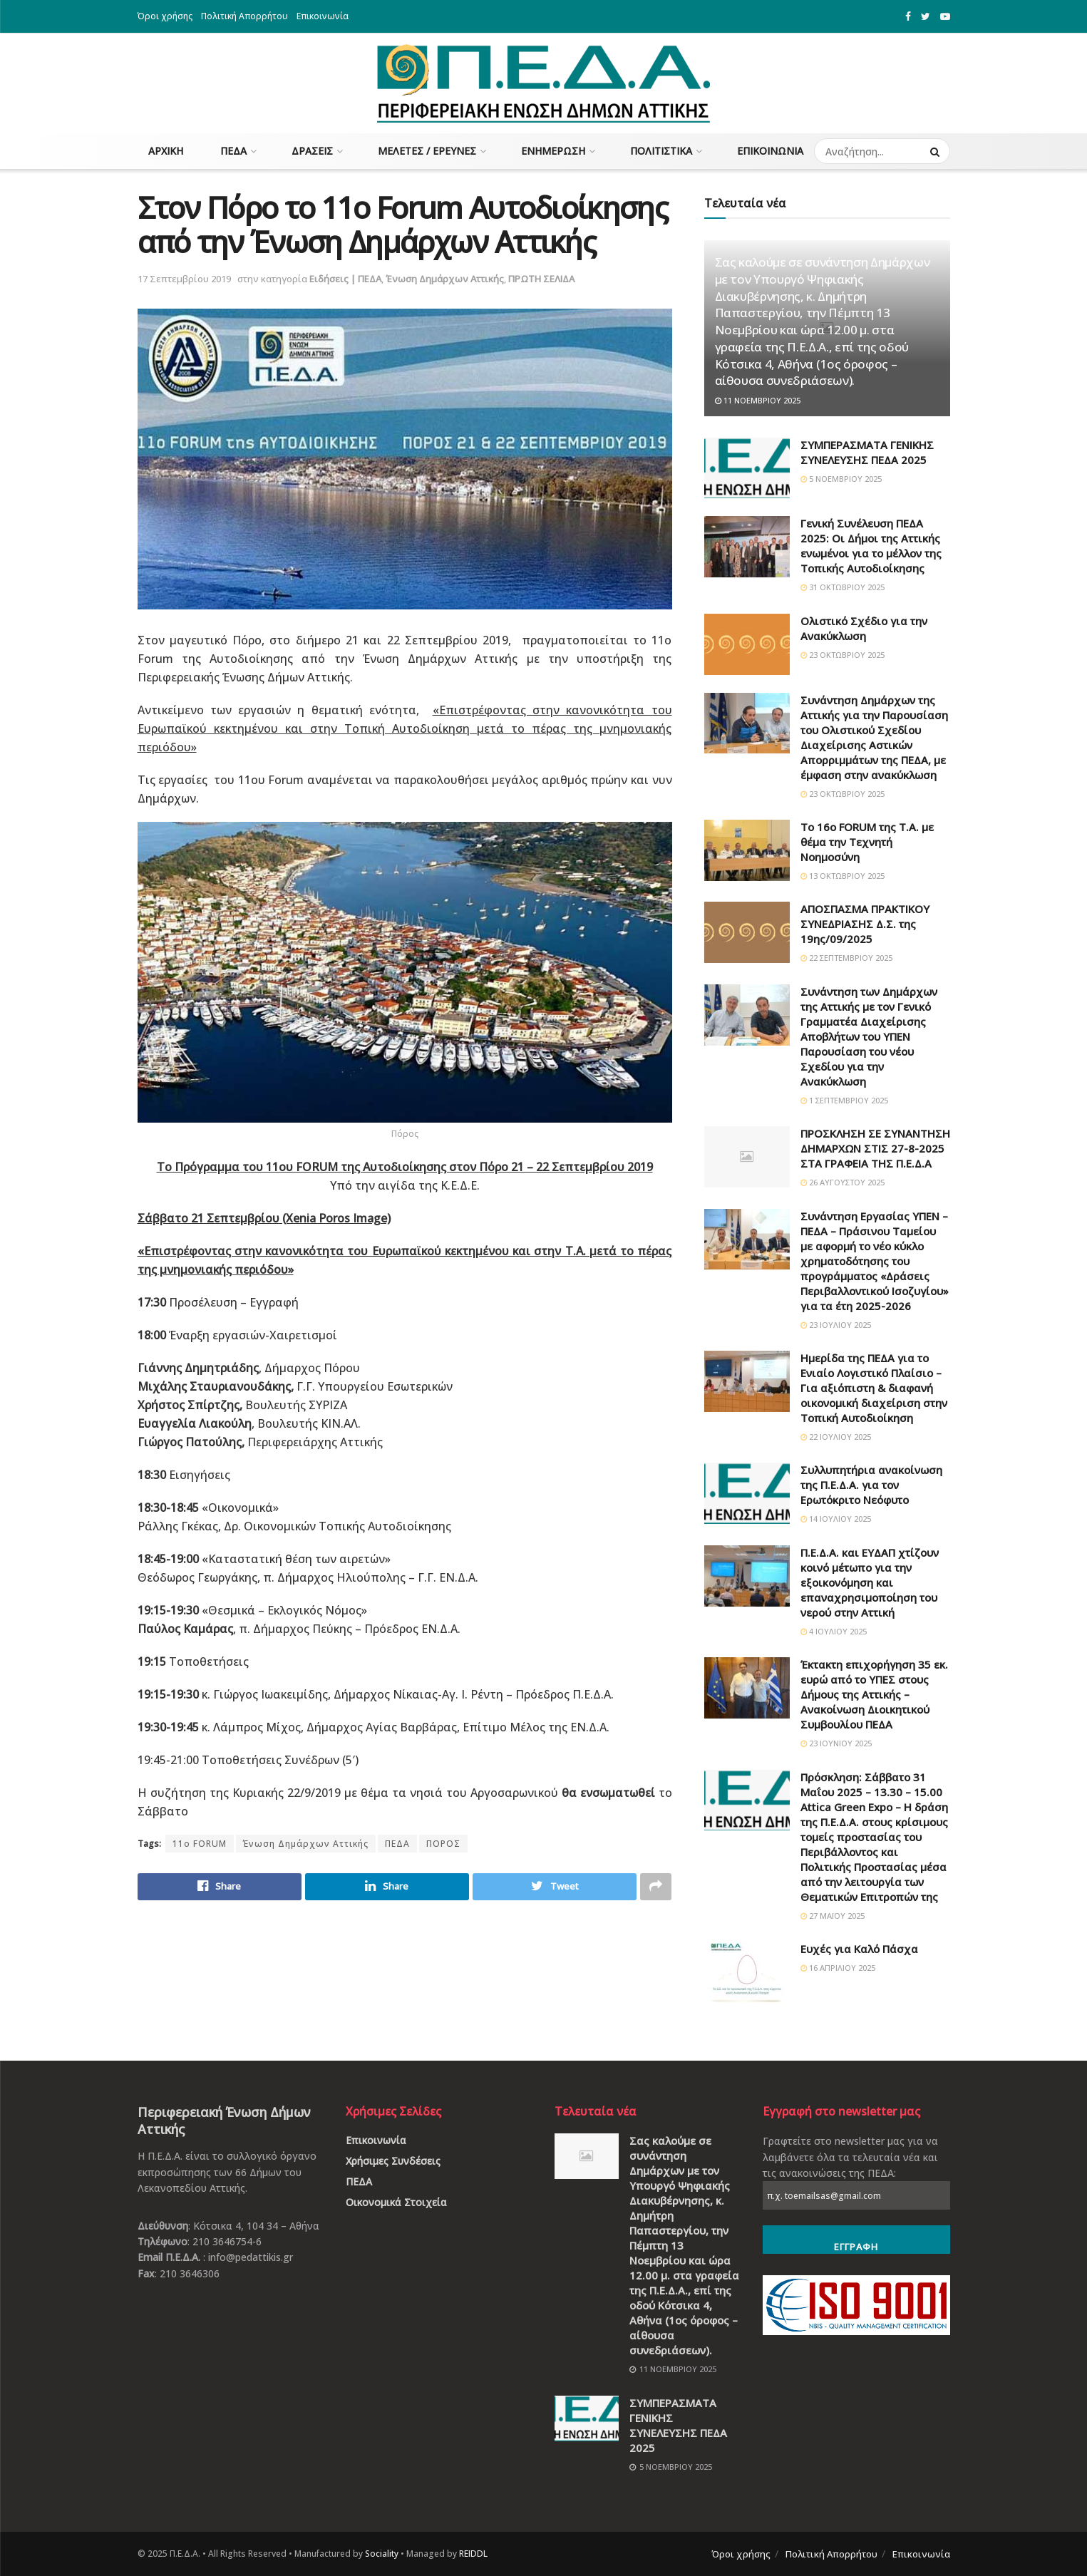  I want to click on 22 Ιουλίου 2025, so click(835, 1436).